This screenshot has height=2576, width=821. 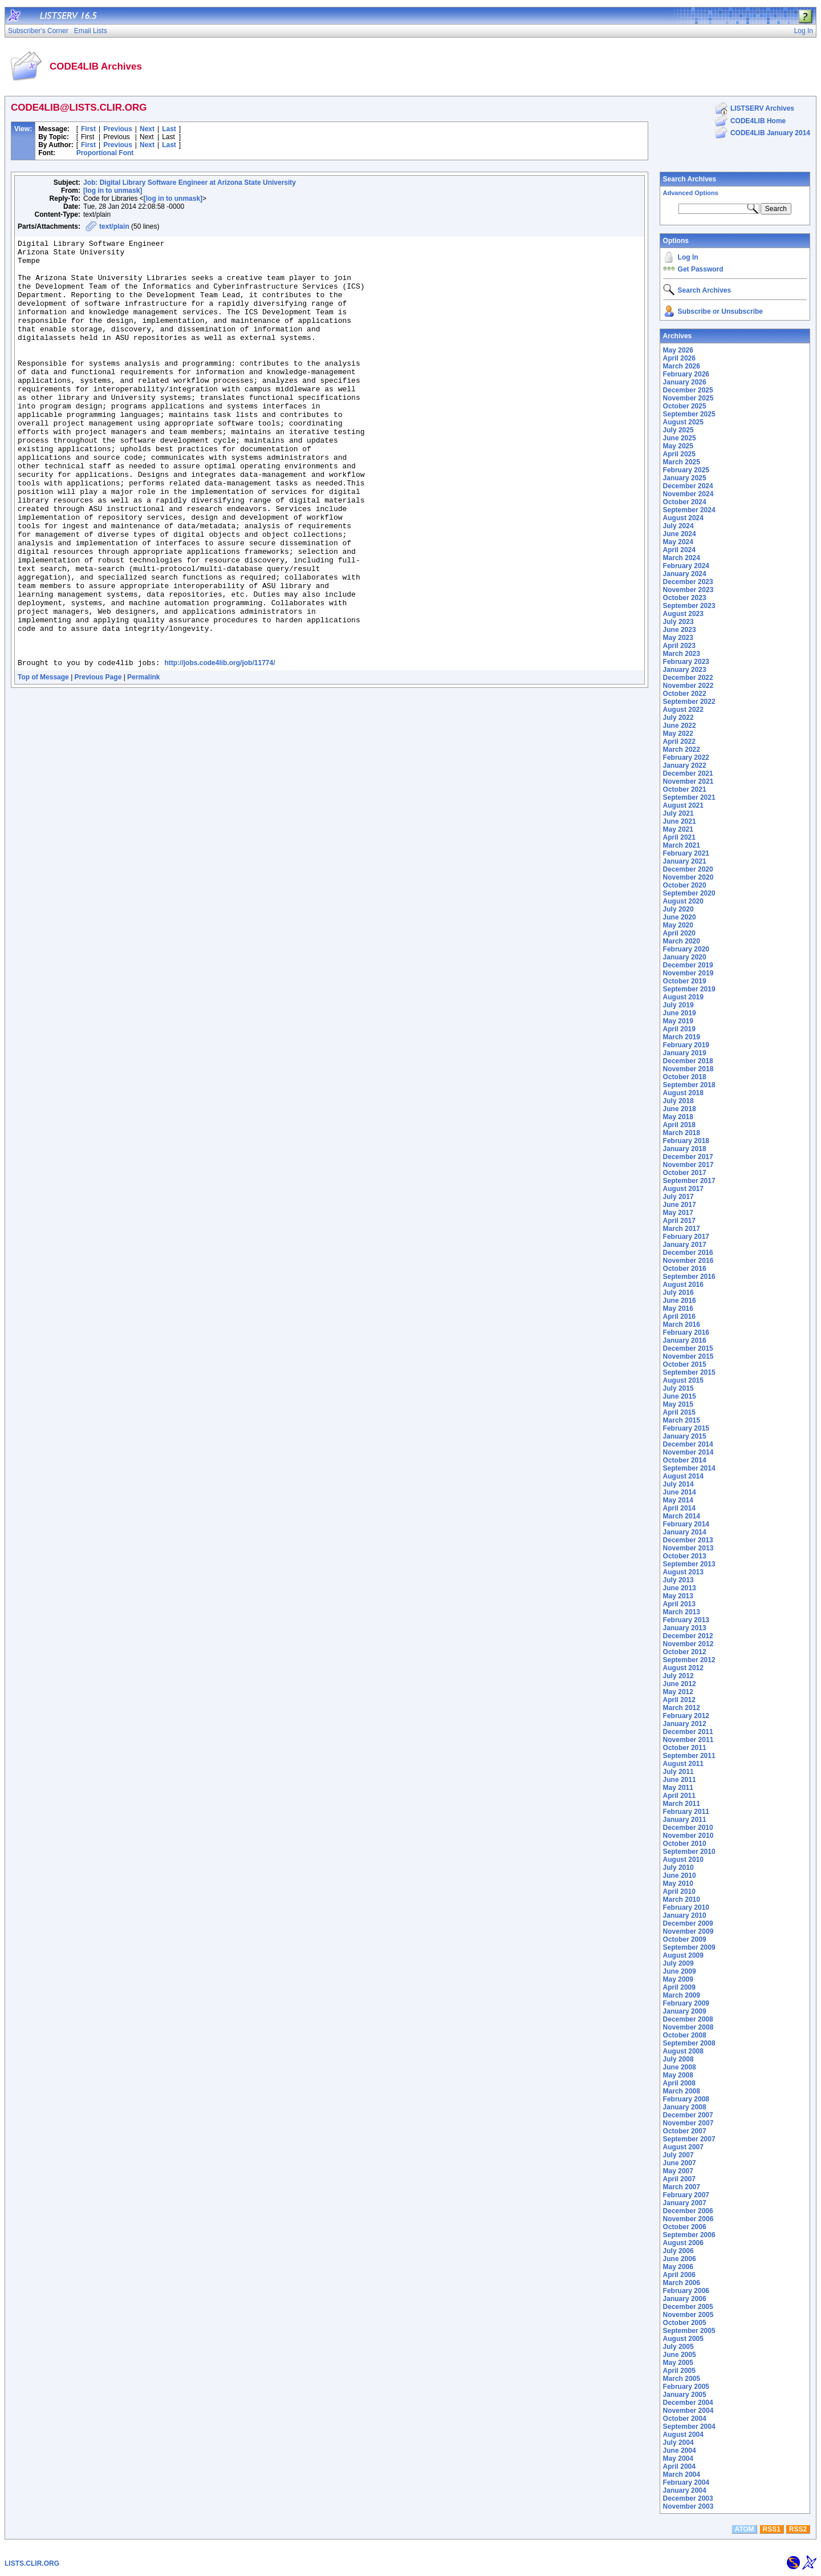 What do you see at coordinates (688, 2403) in the screenshot?
I see `December 2004` at bounding box center [688, 2403].